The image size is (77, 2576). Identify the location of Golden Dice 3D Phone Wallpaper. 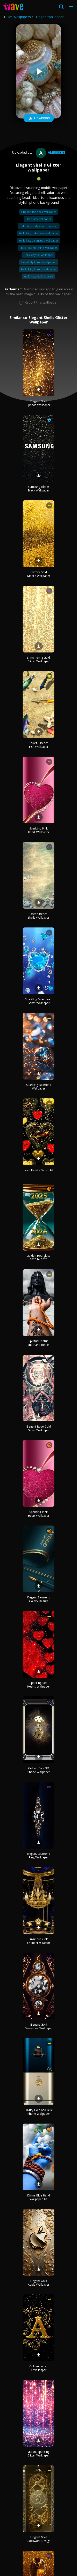
(38, 1770).